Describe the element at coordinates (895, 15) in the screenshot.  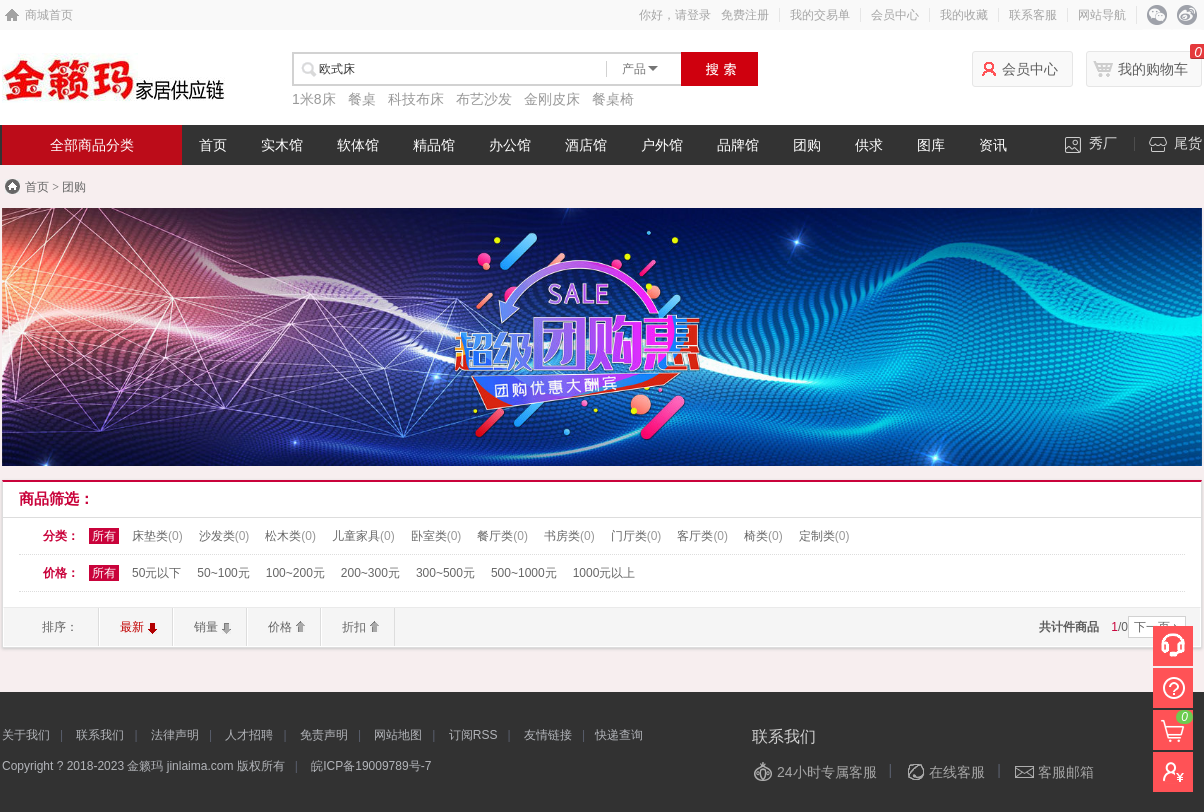
I see `会员中心` at that location.